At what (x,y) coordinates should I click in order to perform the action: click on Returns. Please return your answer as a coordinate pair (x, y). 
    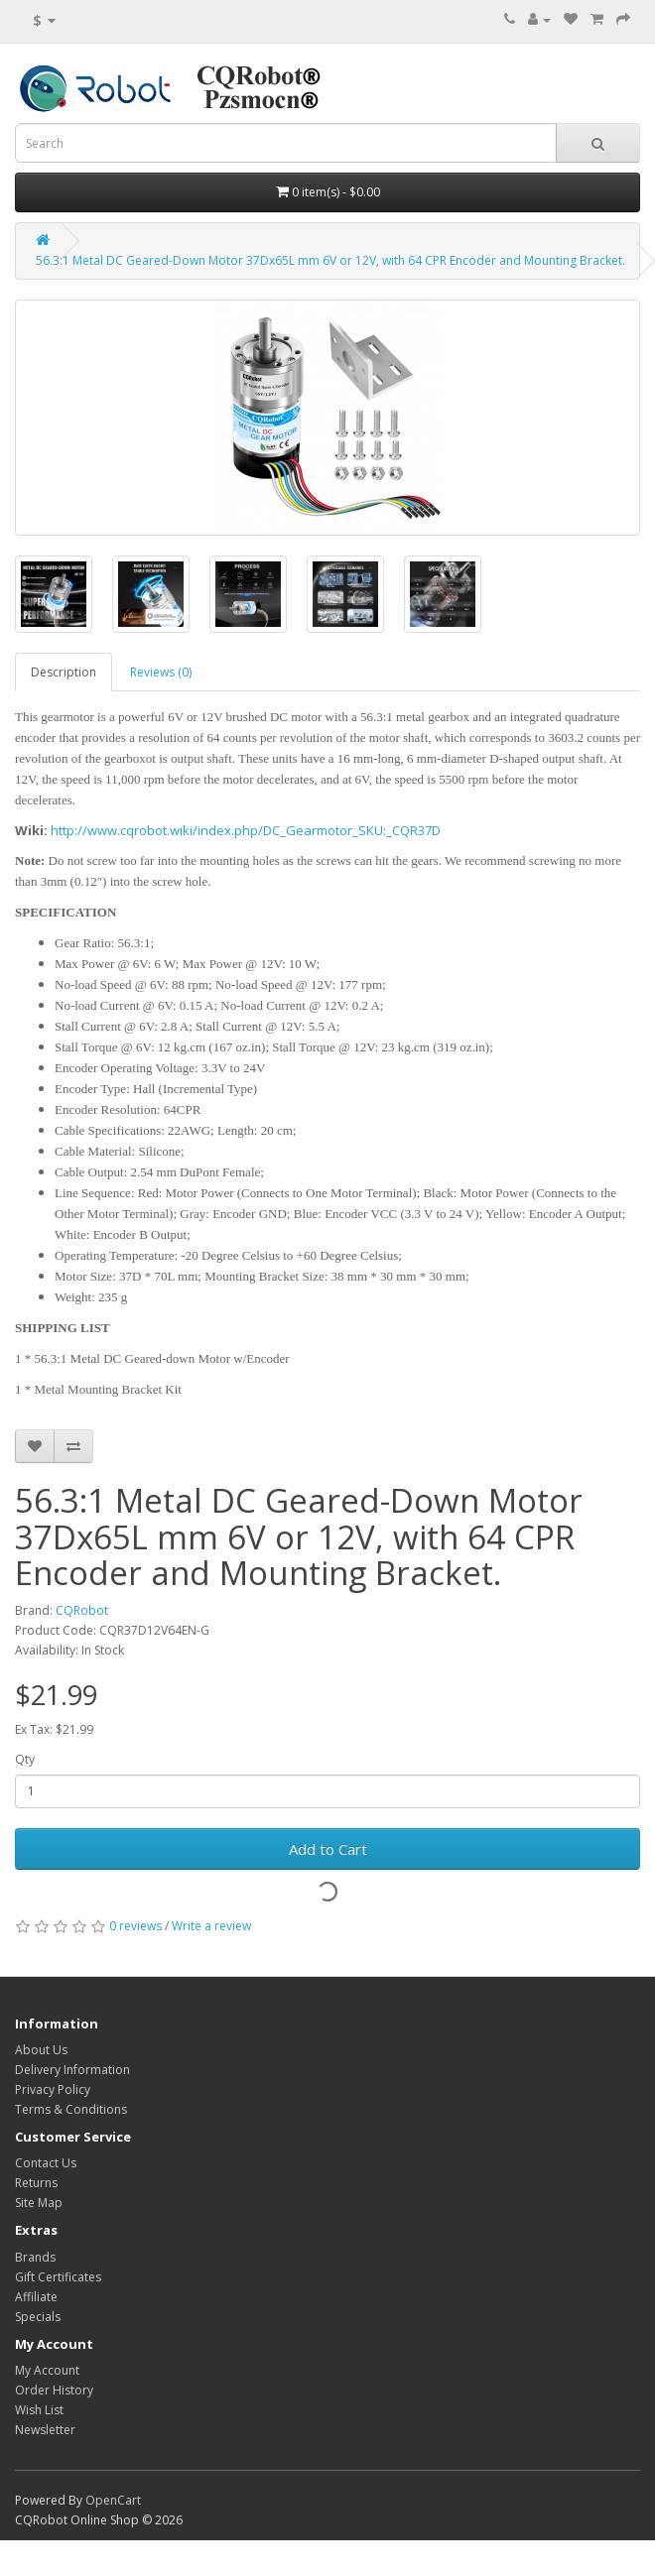
    Looking at the image, I should click on (36, 2182).